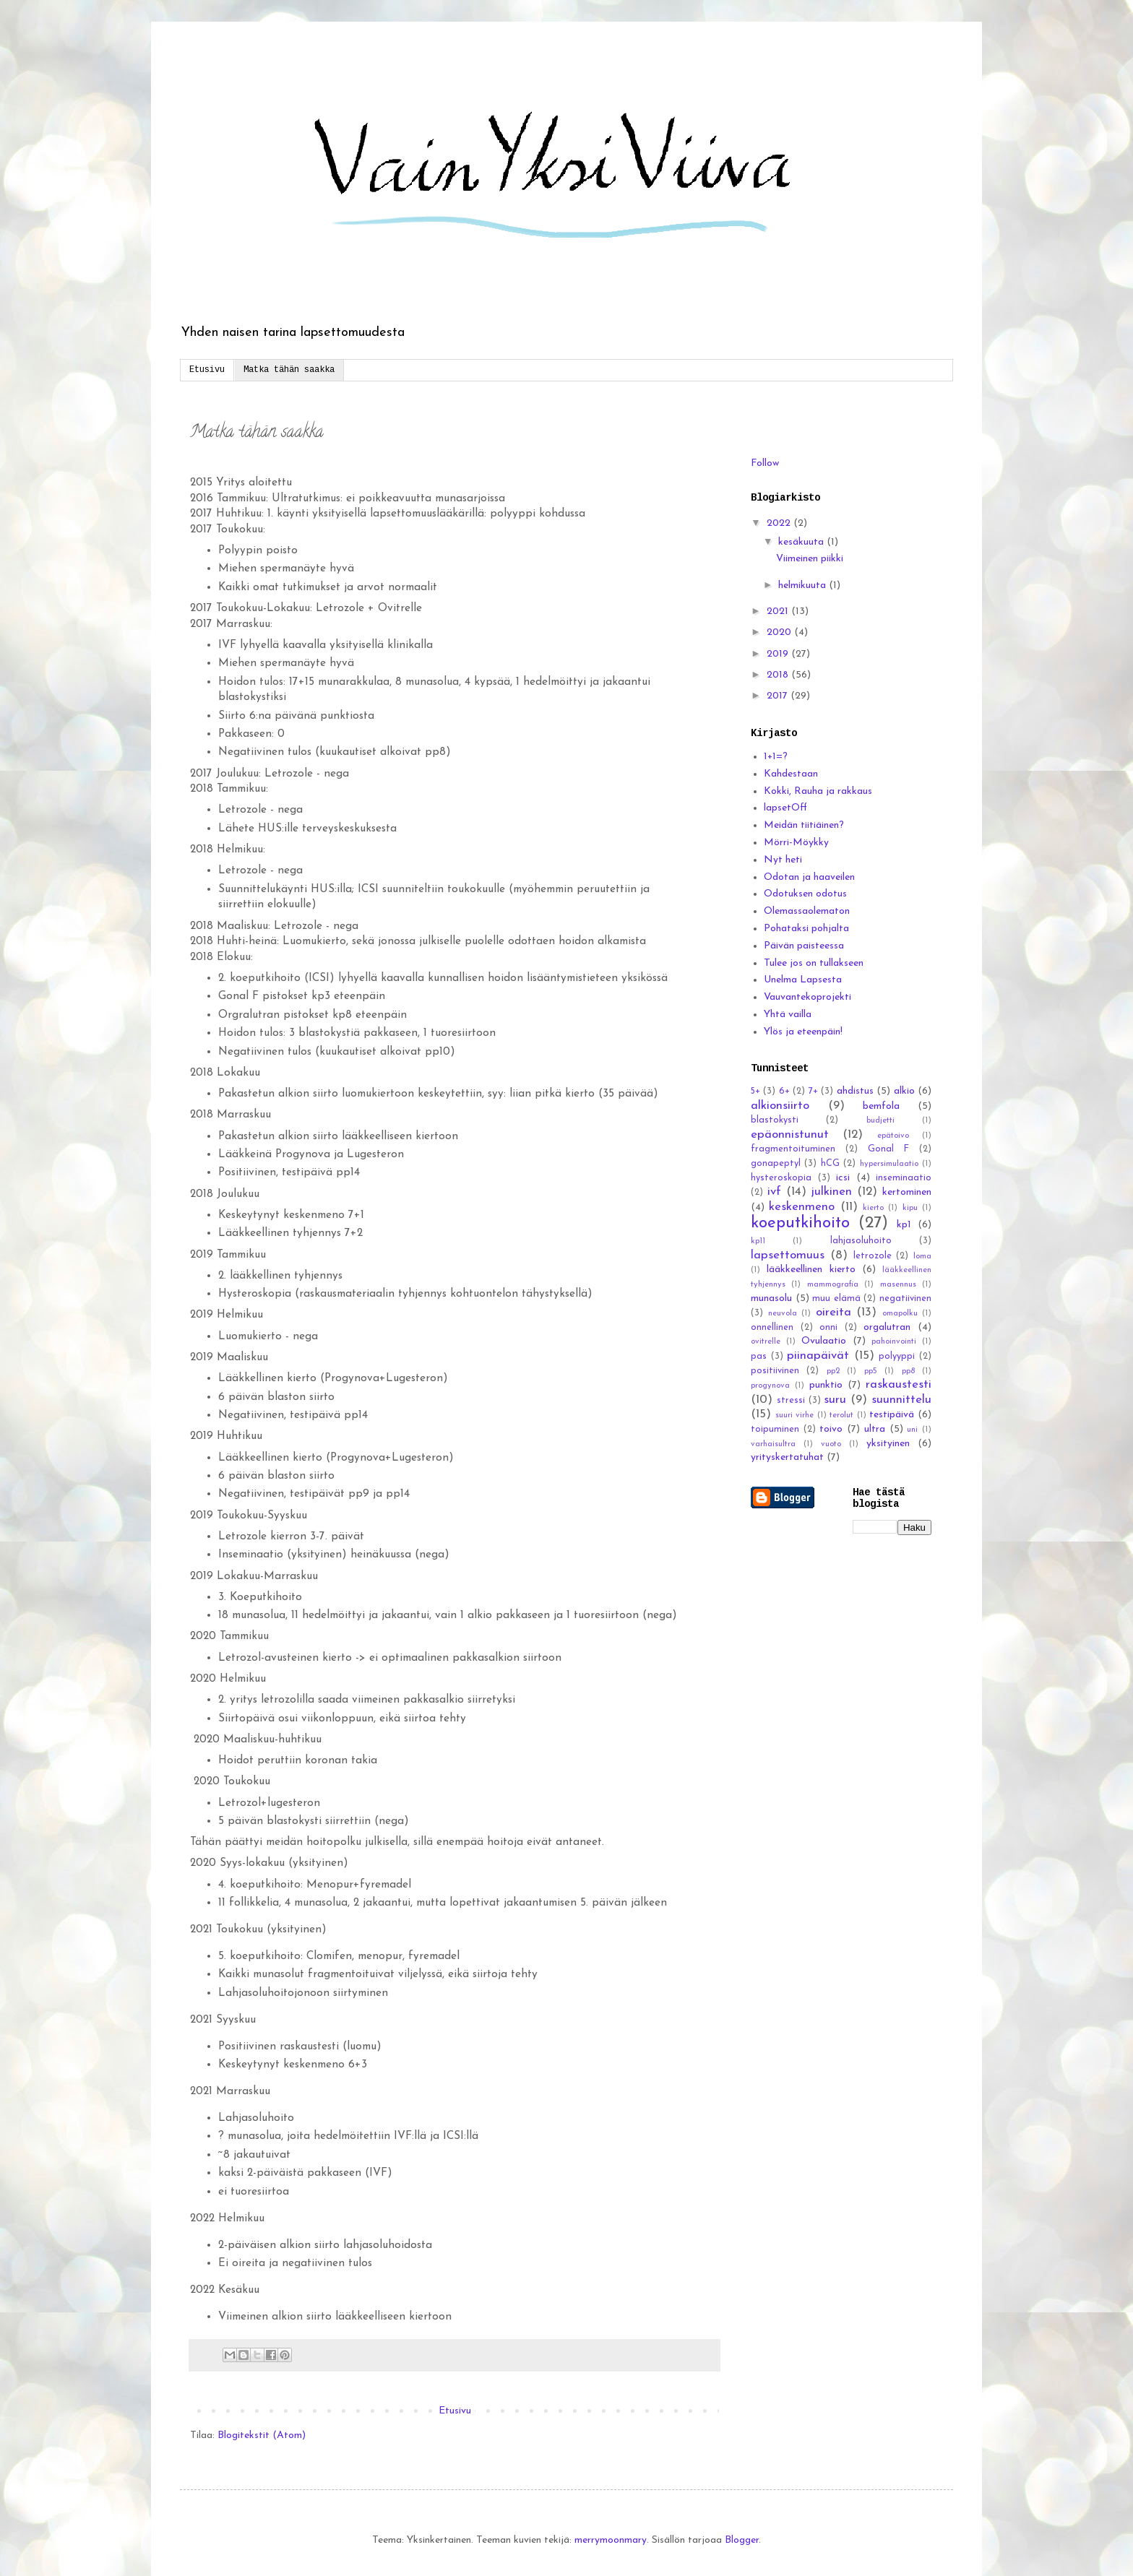 This screenshot has width=1133, height=2576. What do you see at coordinates (787, 1255) in the screenshot?
I see `lapsettomuus` at bounding box center [787, 1255].